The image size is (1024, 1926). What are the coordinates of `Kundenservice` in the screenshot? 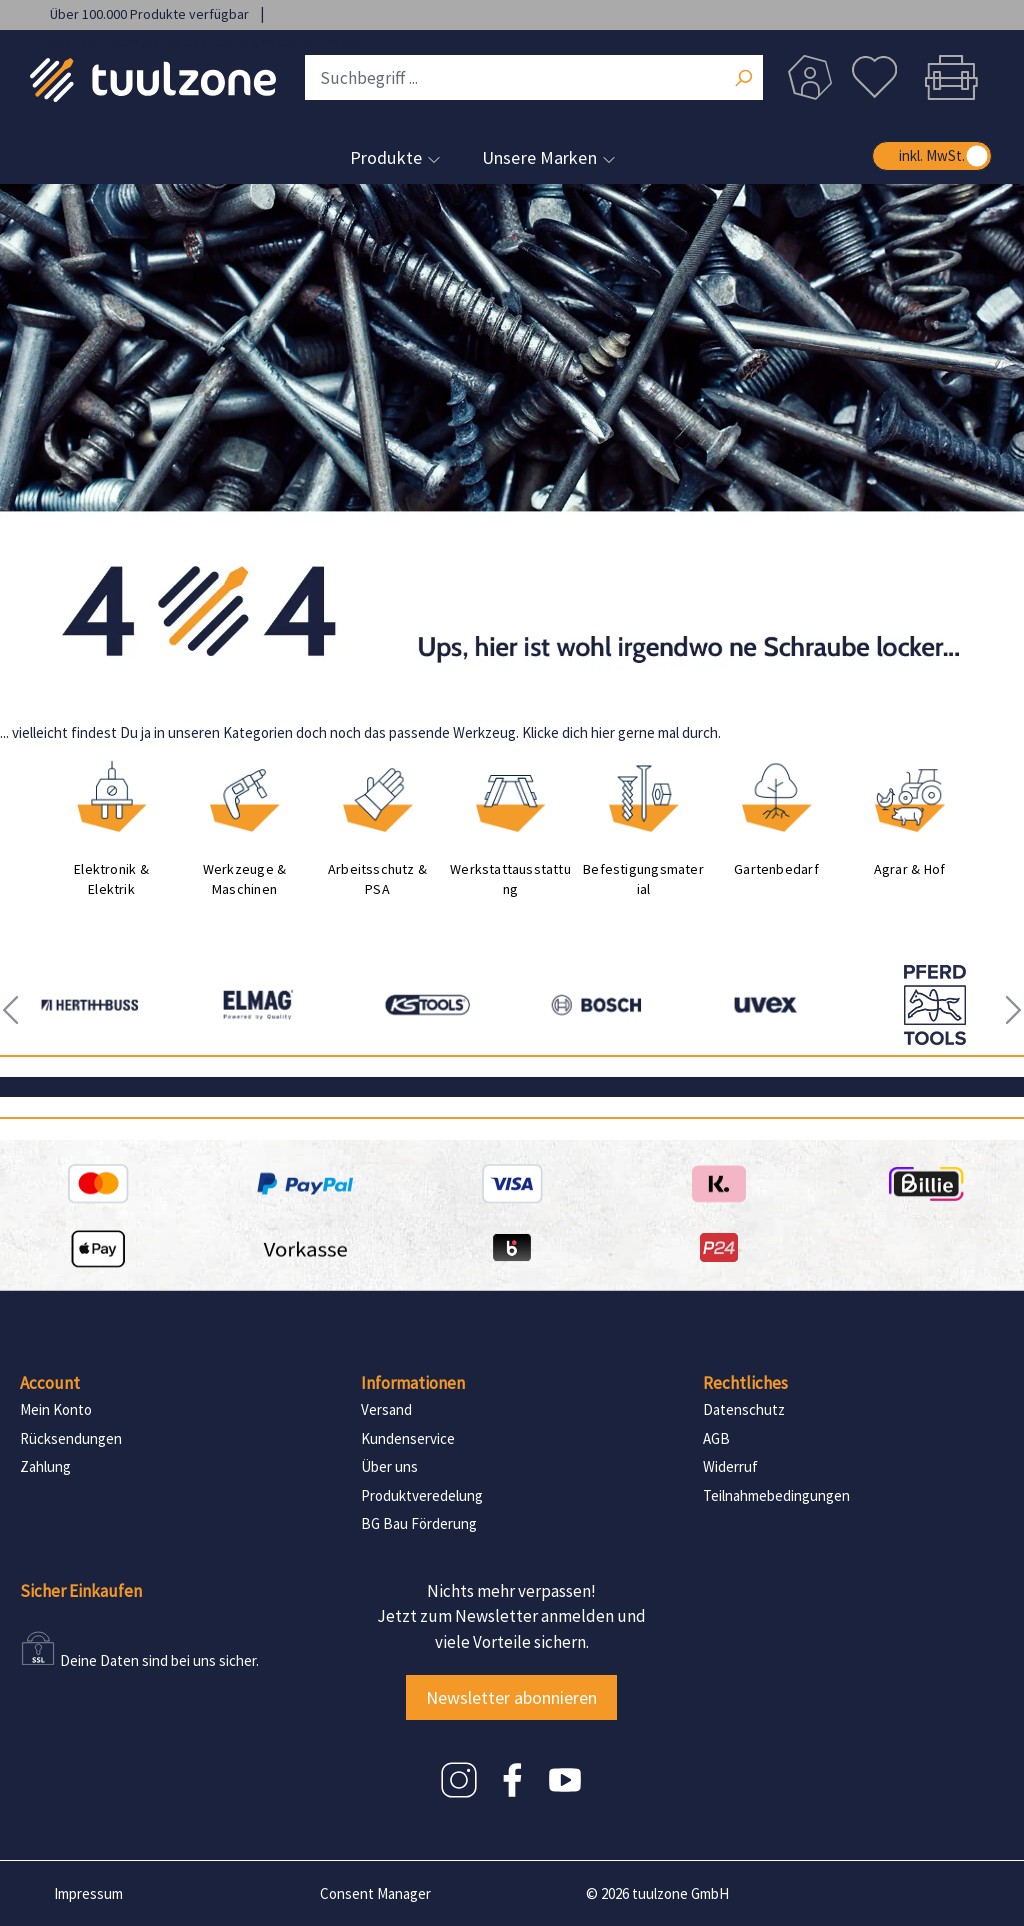 It's located at (408, 1438).